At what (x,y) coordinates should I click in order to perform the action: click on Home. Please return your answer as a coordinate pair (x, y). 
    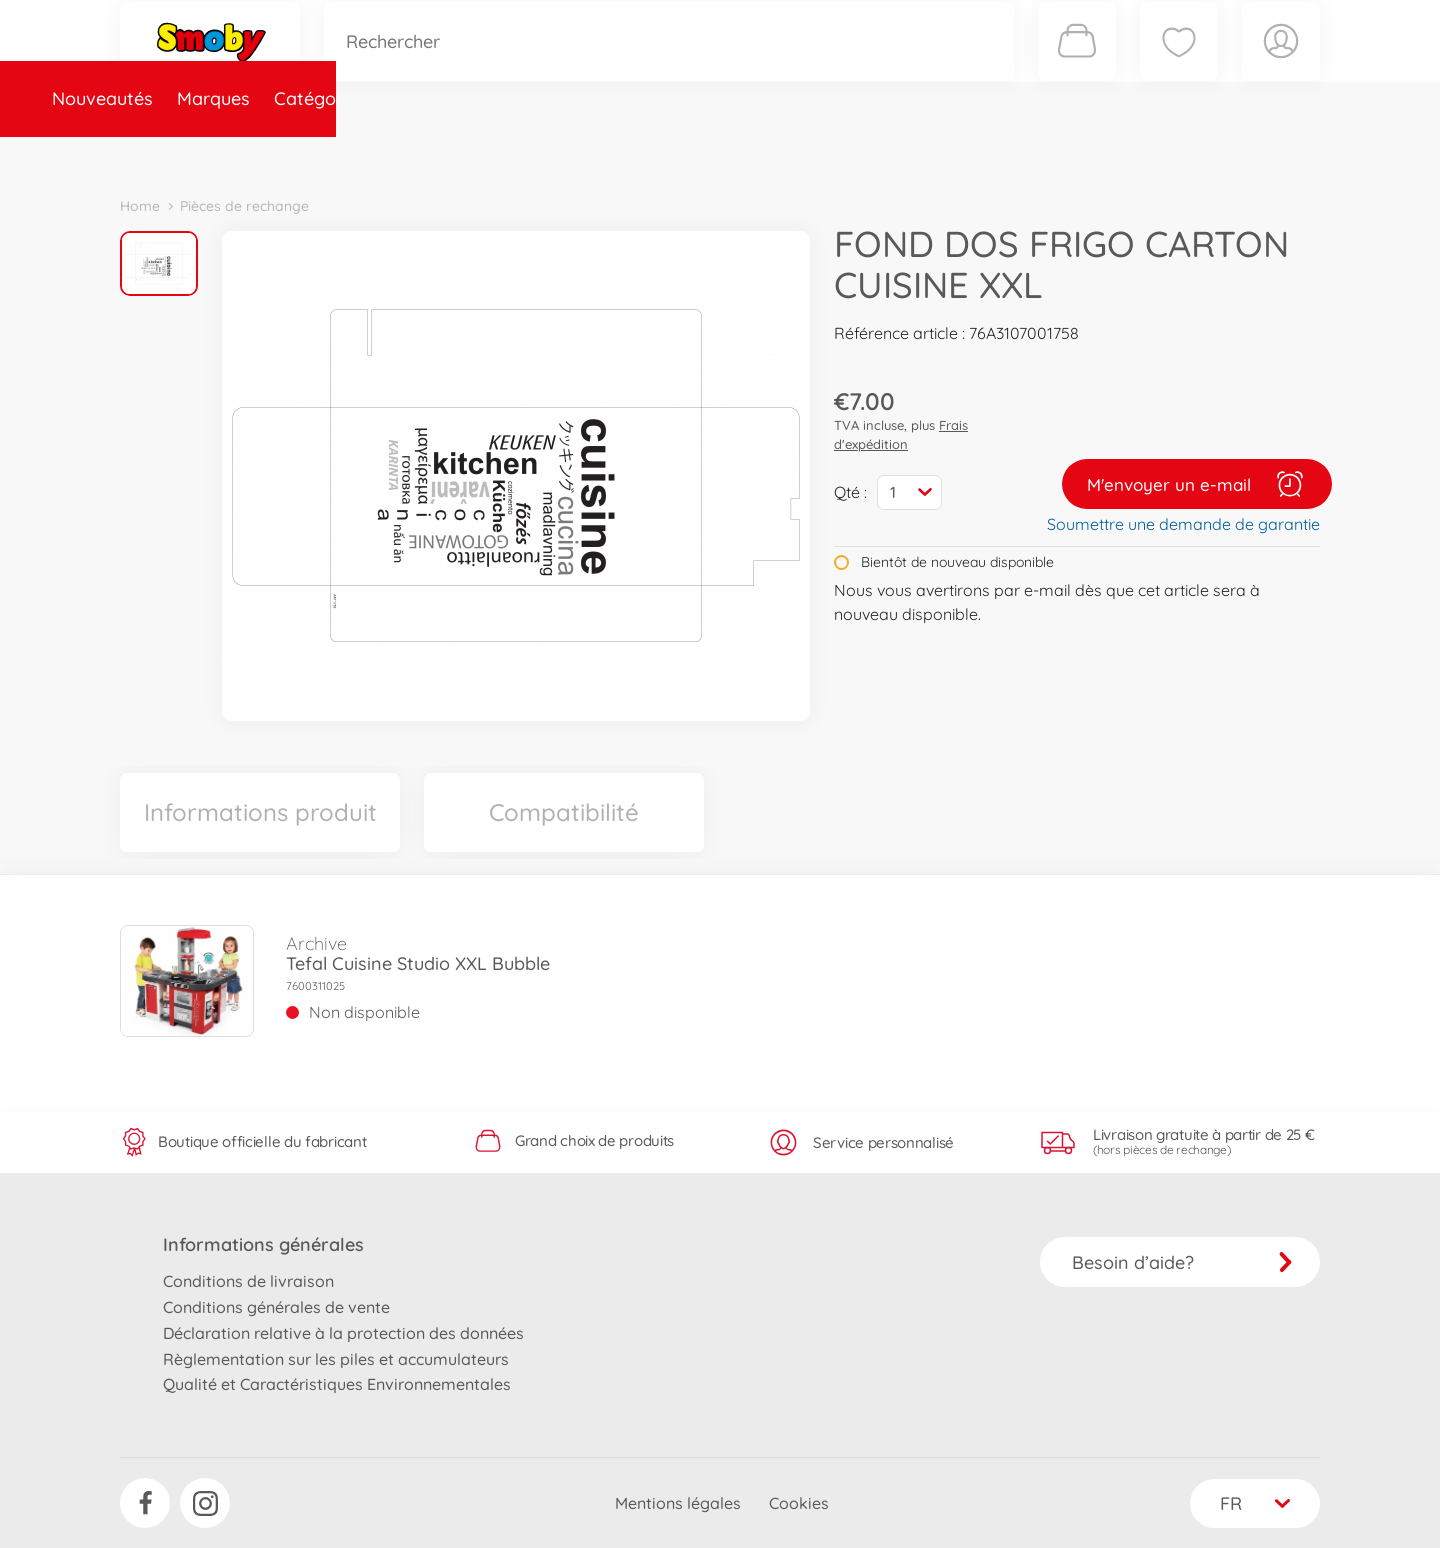
    Looking at the image, I should click on (140, 206).